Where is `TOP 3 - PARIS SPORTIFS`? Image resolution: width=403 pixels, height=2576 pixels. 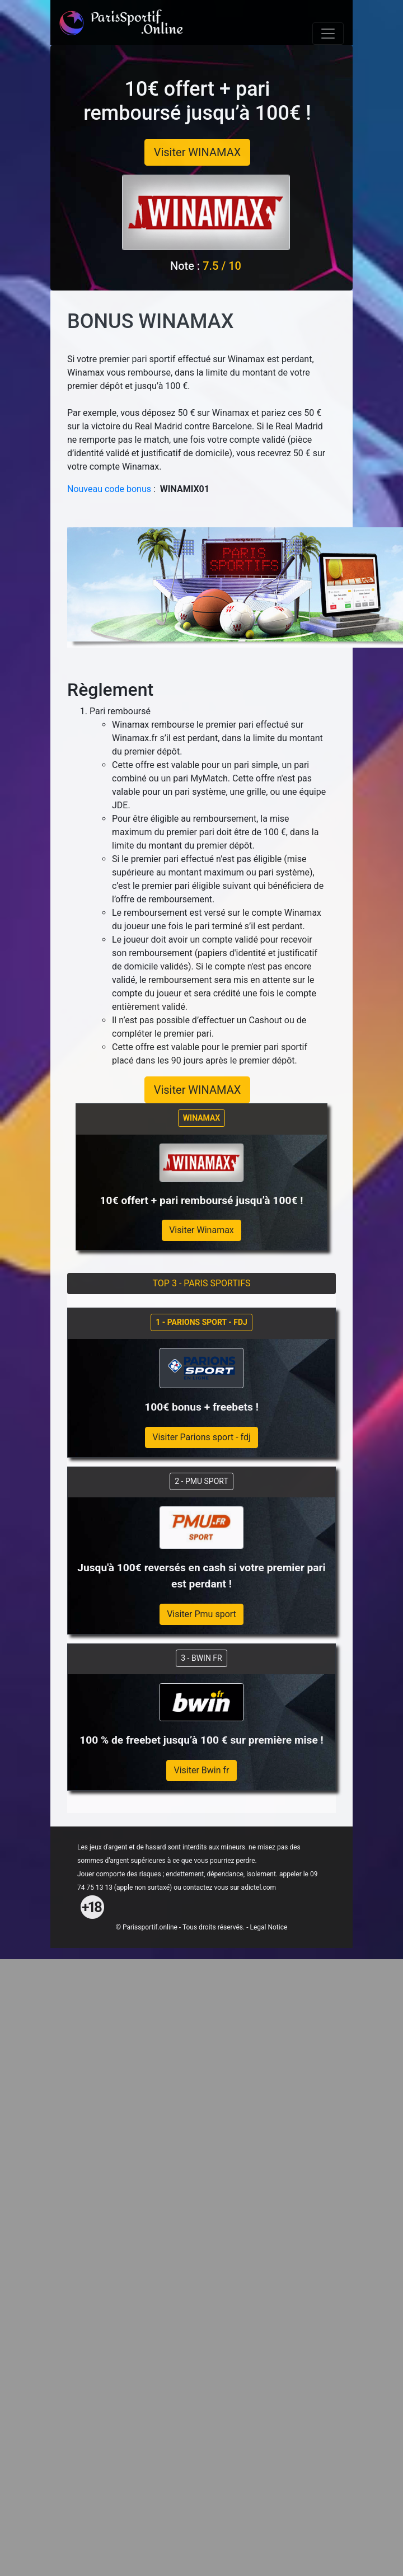
TOP 3 - PARIS SPORTIFS is located at coordinates (202, 1283).